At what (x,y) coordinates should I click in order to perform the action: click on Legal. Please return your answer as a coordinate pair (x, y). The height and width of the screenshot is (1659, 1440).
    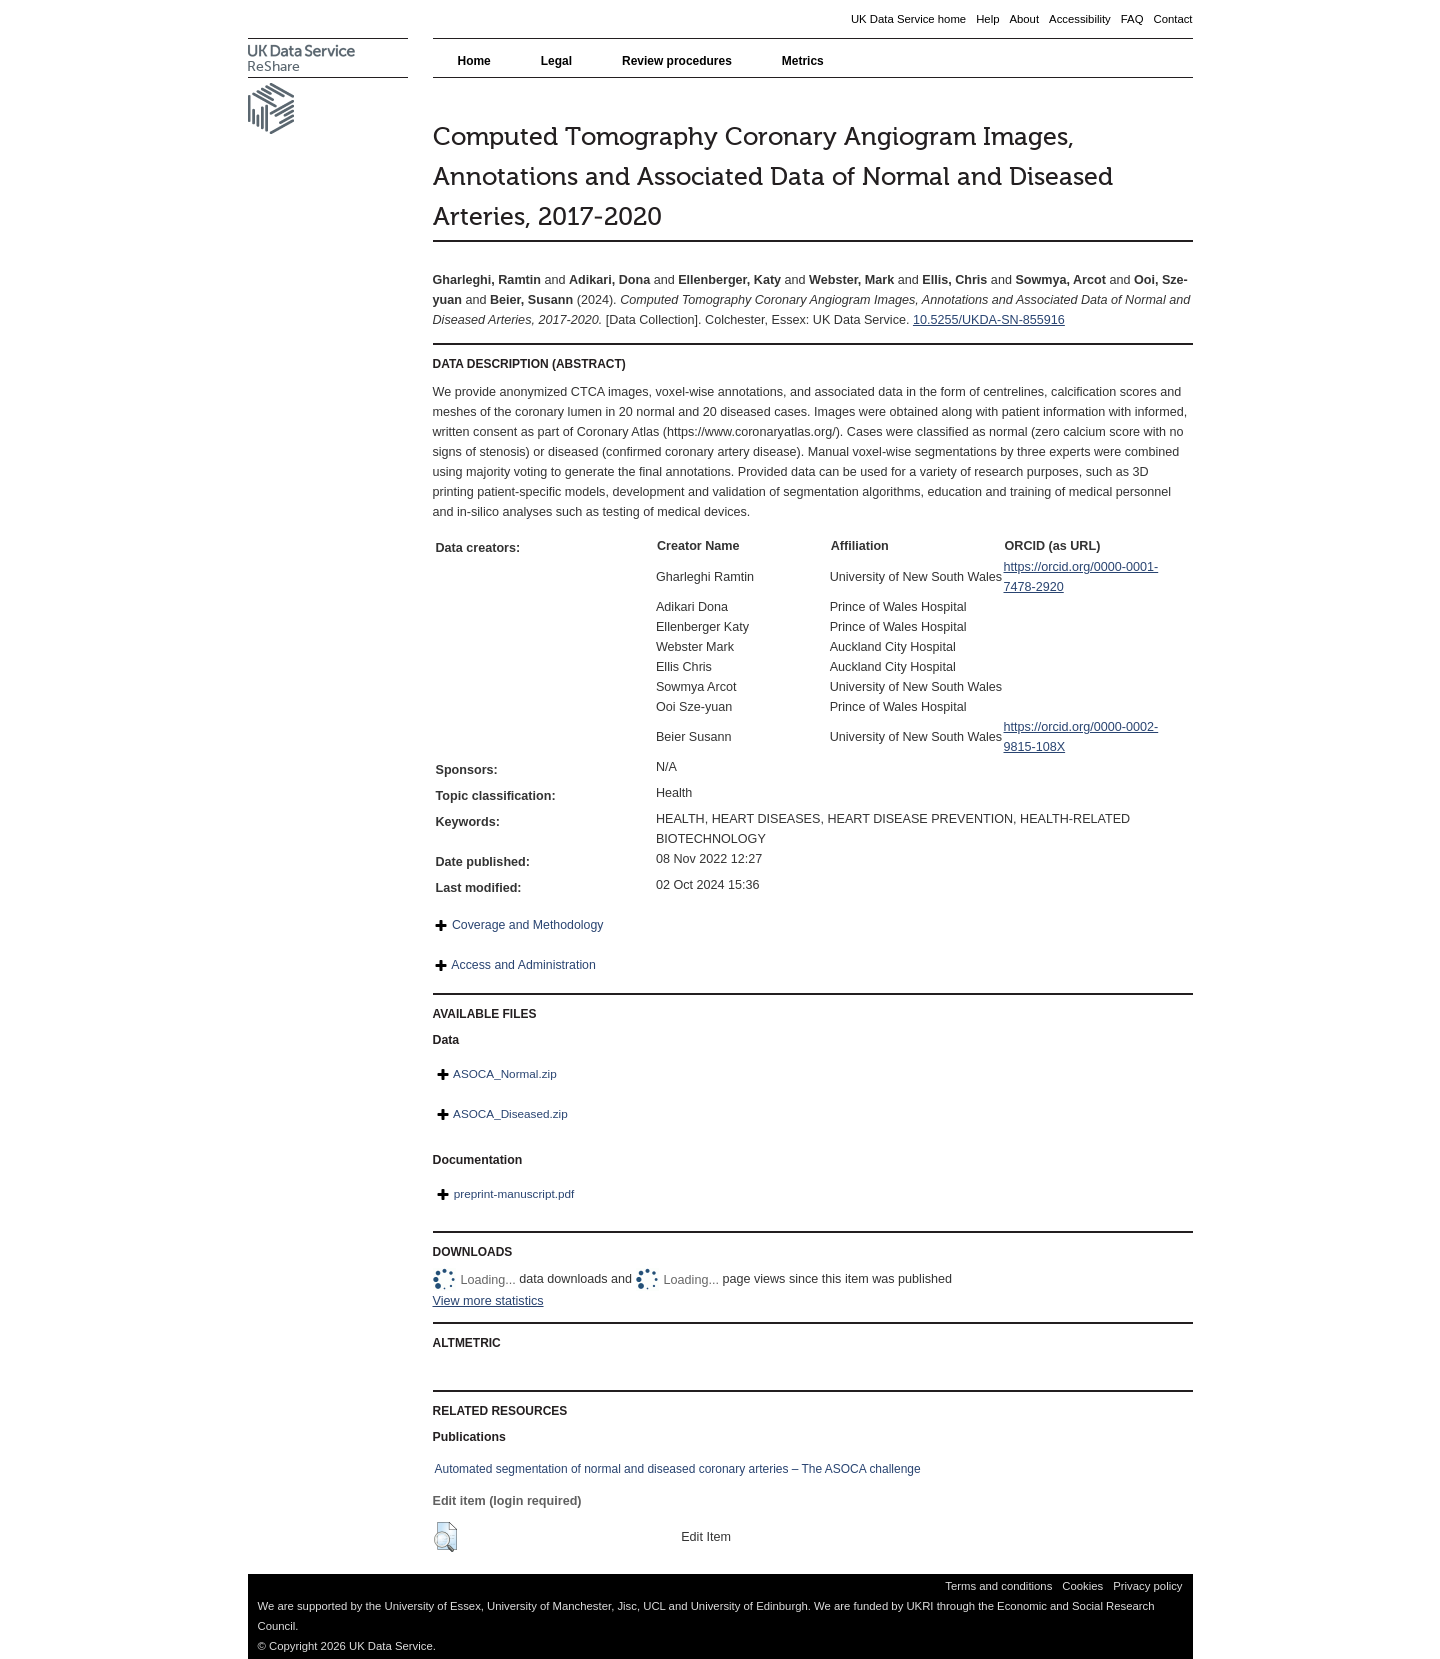
    Looking at the image, I should click on (556, 61).